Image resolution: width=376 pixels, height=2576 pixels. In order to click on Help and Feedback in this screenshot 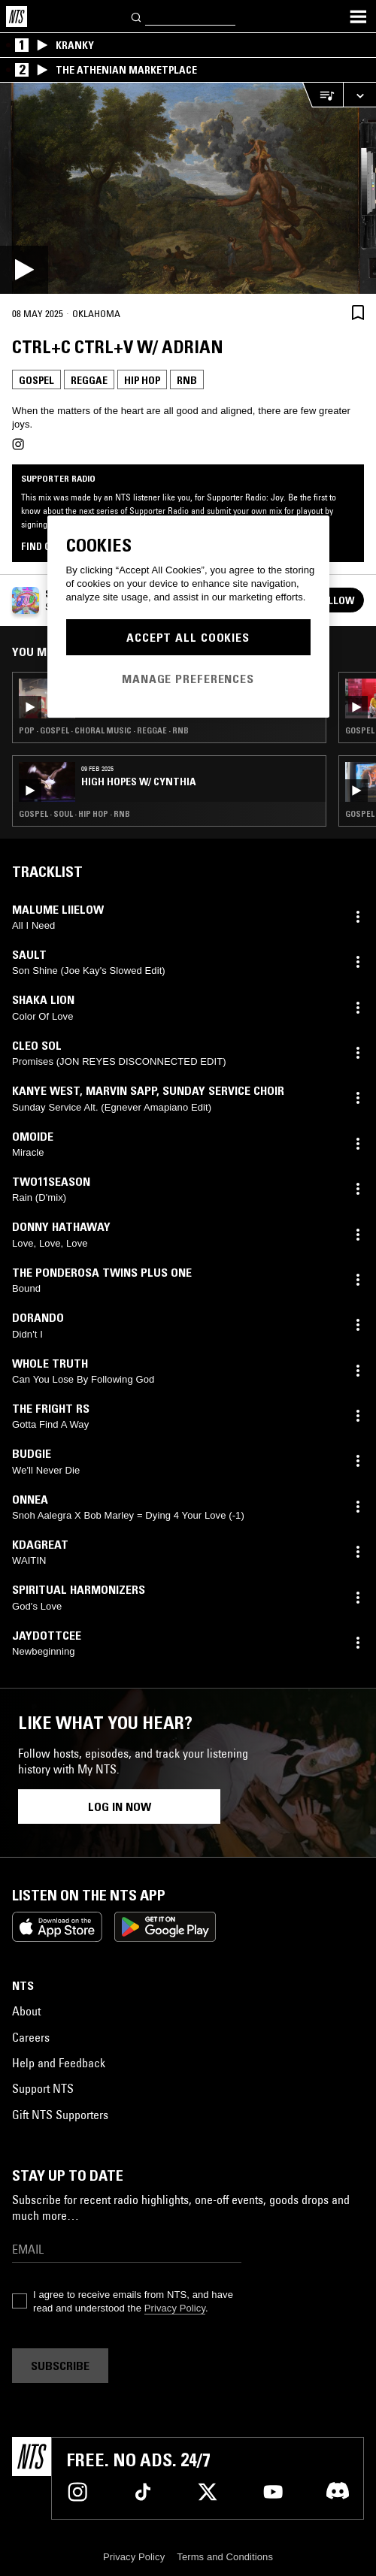, I will do `click(58, 2062)`.